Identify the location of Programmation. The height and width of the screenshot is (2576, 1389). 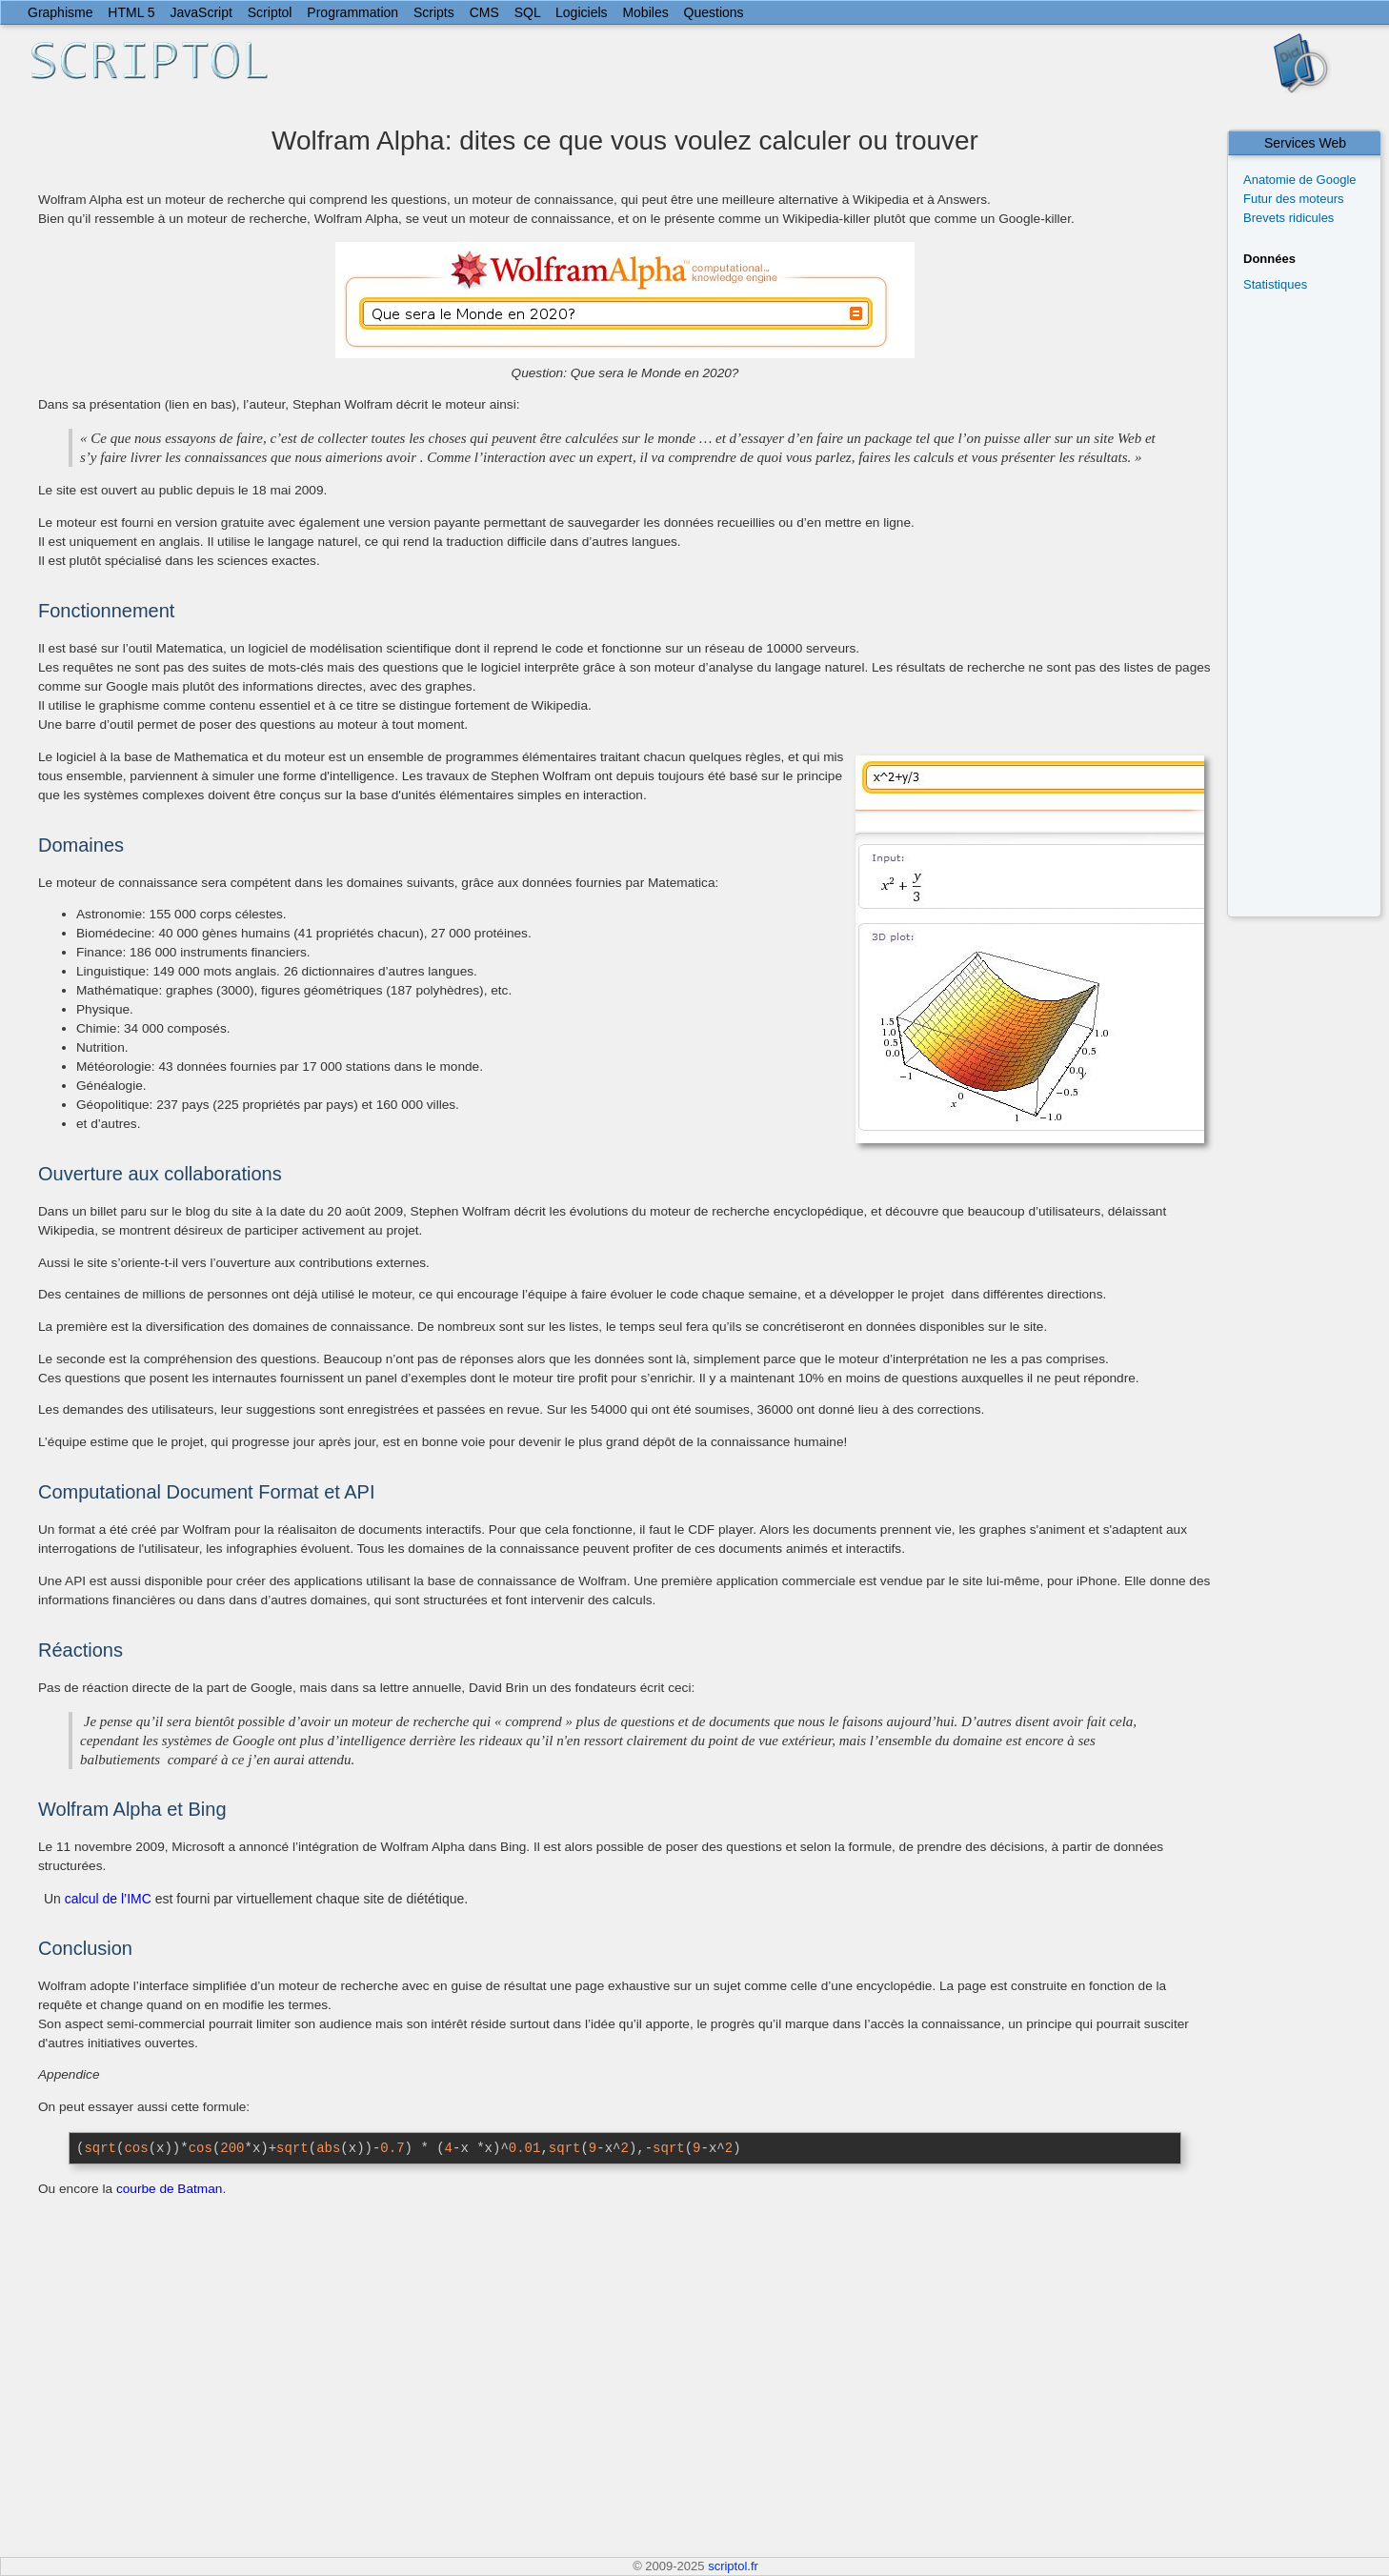
(352, 12).